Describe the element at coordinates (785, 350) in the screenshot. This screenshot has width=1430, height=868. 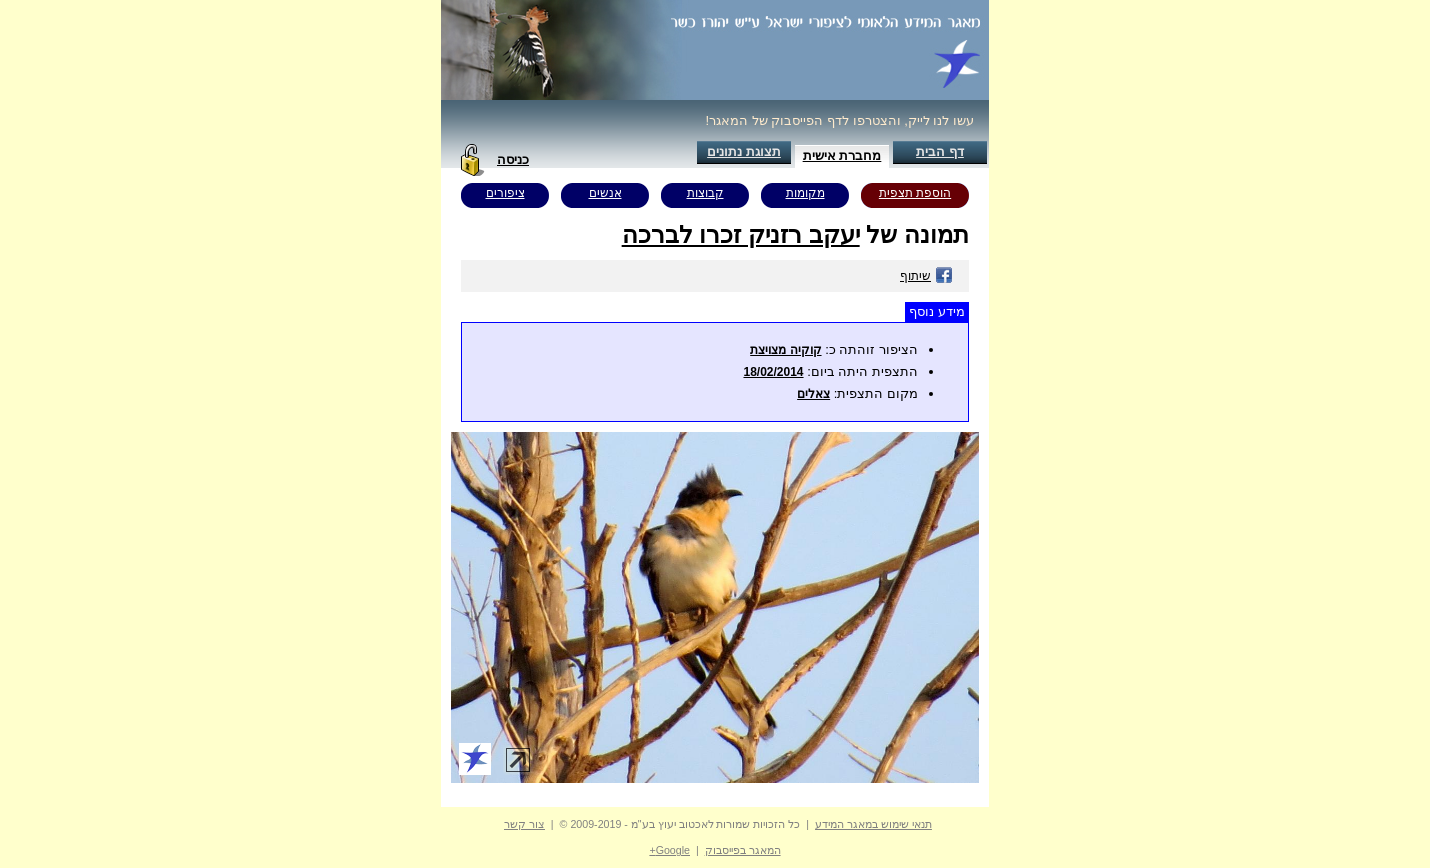
I see `קוקיה מצויצת` at that location.